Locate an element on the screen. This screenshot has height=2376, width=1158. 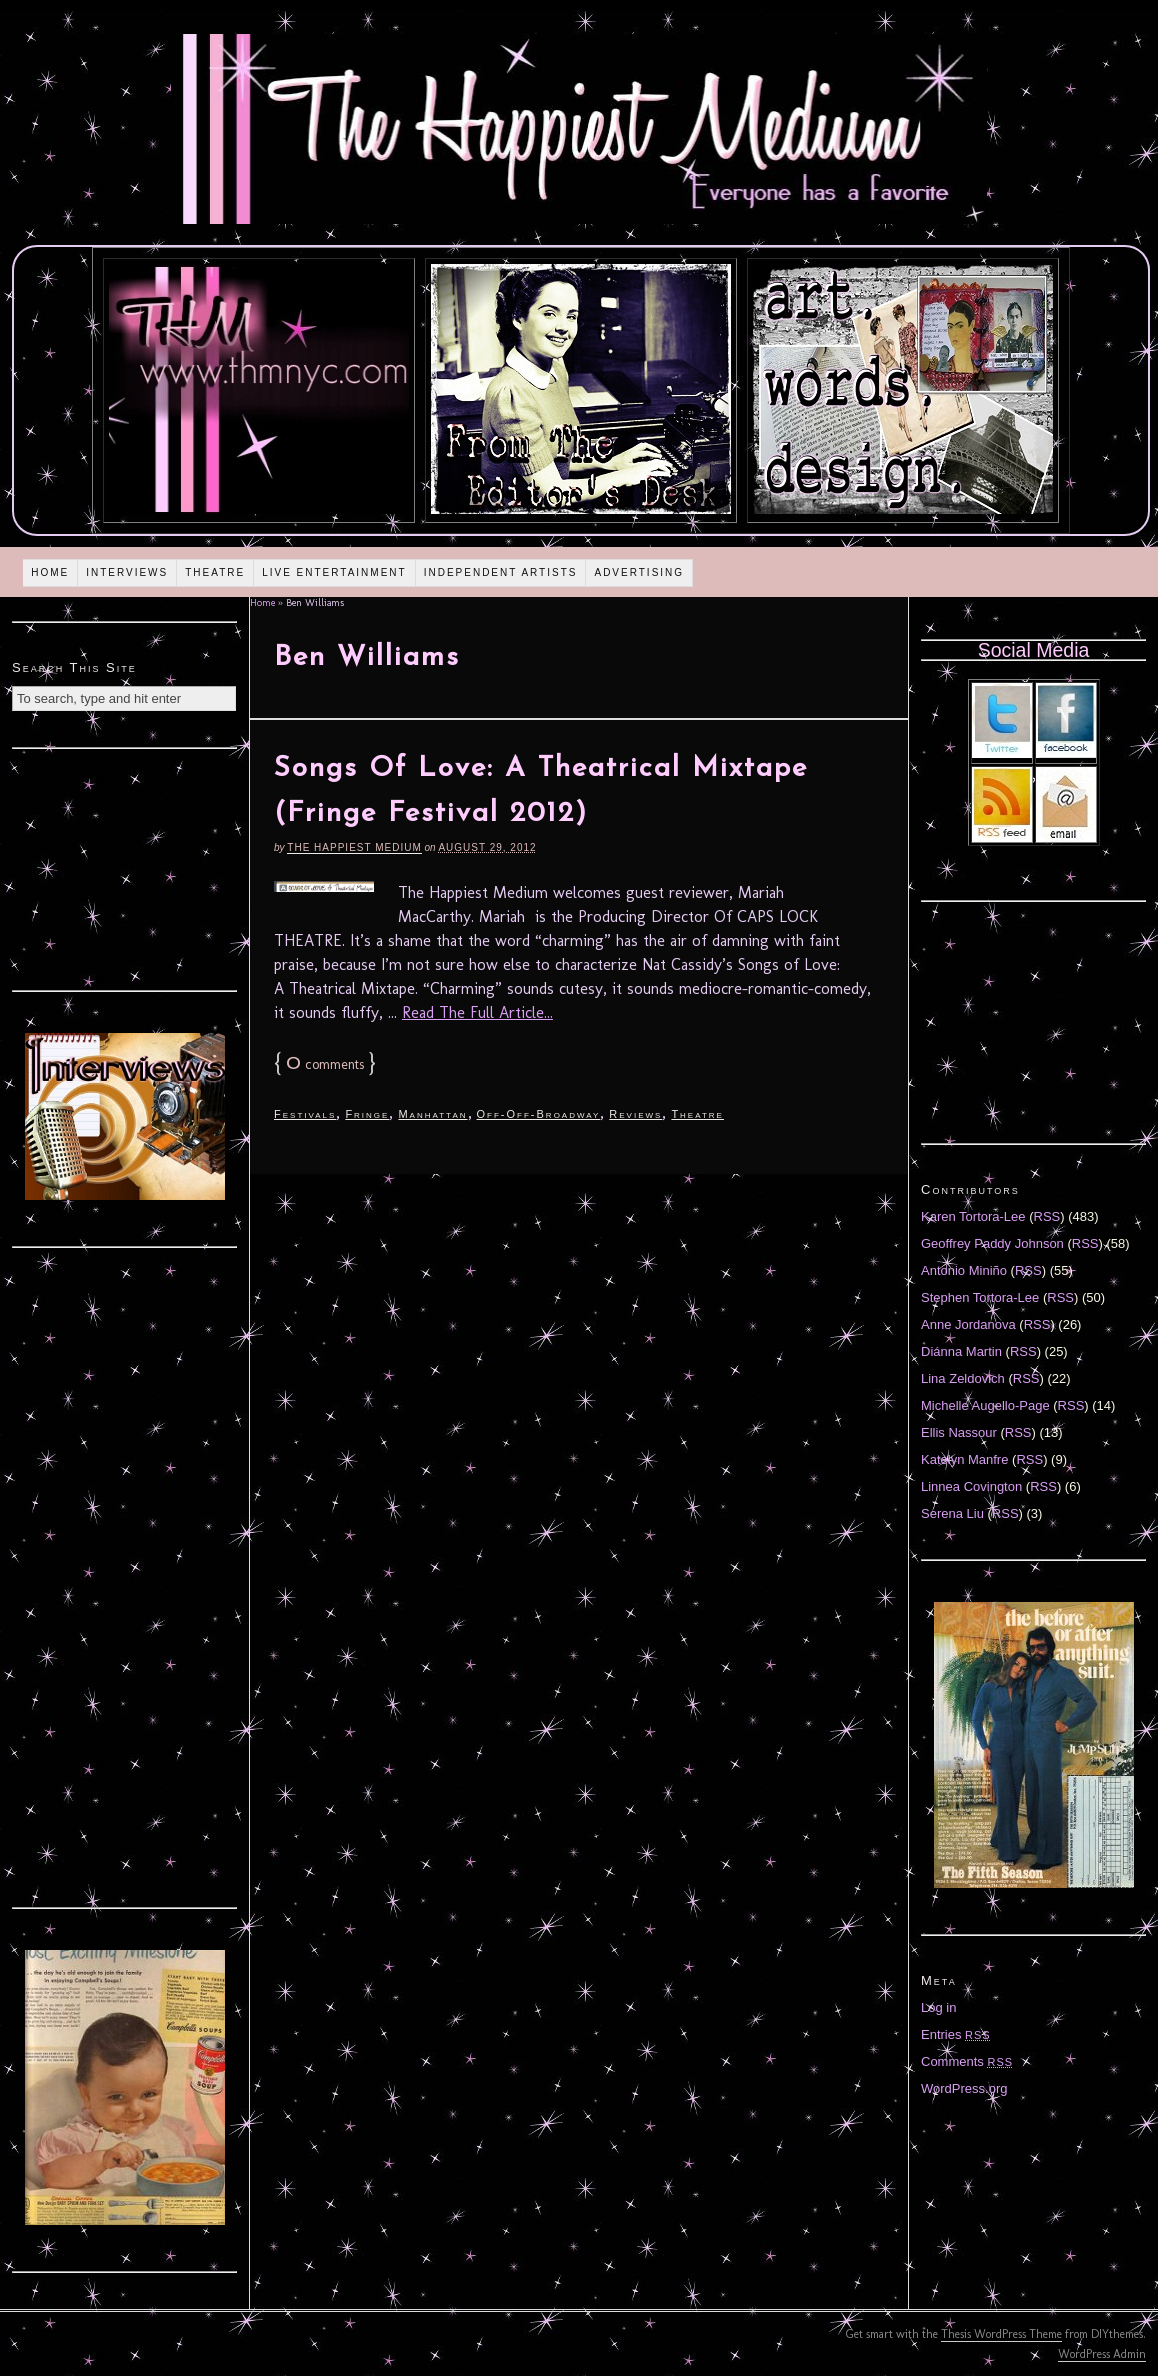
Antonio Miniño is located at coordinates (964, 1270).